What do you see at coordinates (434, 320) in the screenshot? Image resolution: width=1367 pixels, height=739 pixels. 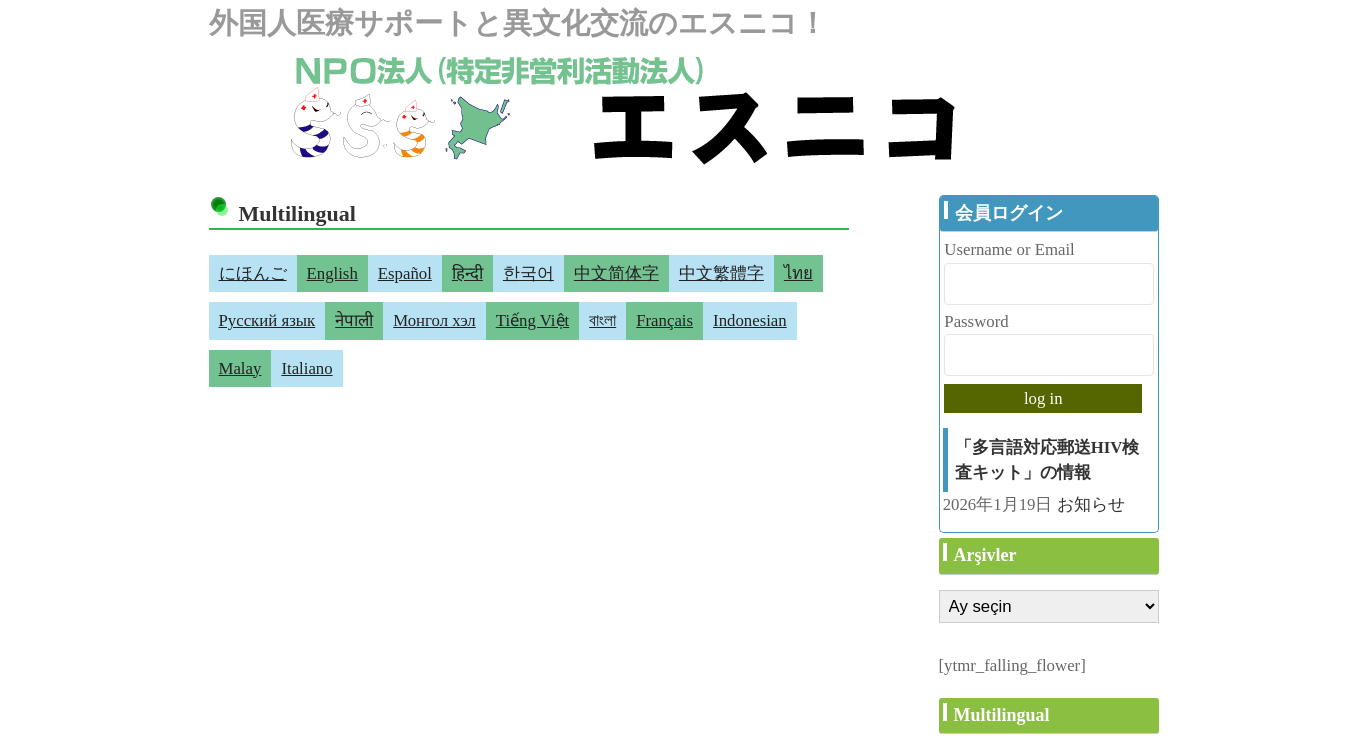 I see `Монгол хэл` at bounding box center [434, 320].